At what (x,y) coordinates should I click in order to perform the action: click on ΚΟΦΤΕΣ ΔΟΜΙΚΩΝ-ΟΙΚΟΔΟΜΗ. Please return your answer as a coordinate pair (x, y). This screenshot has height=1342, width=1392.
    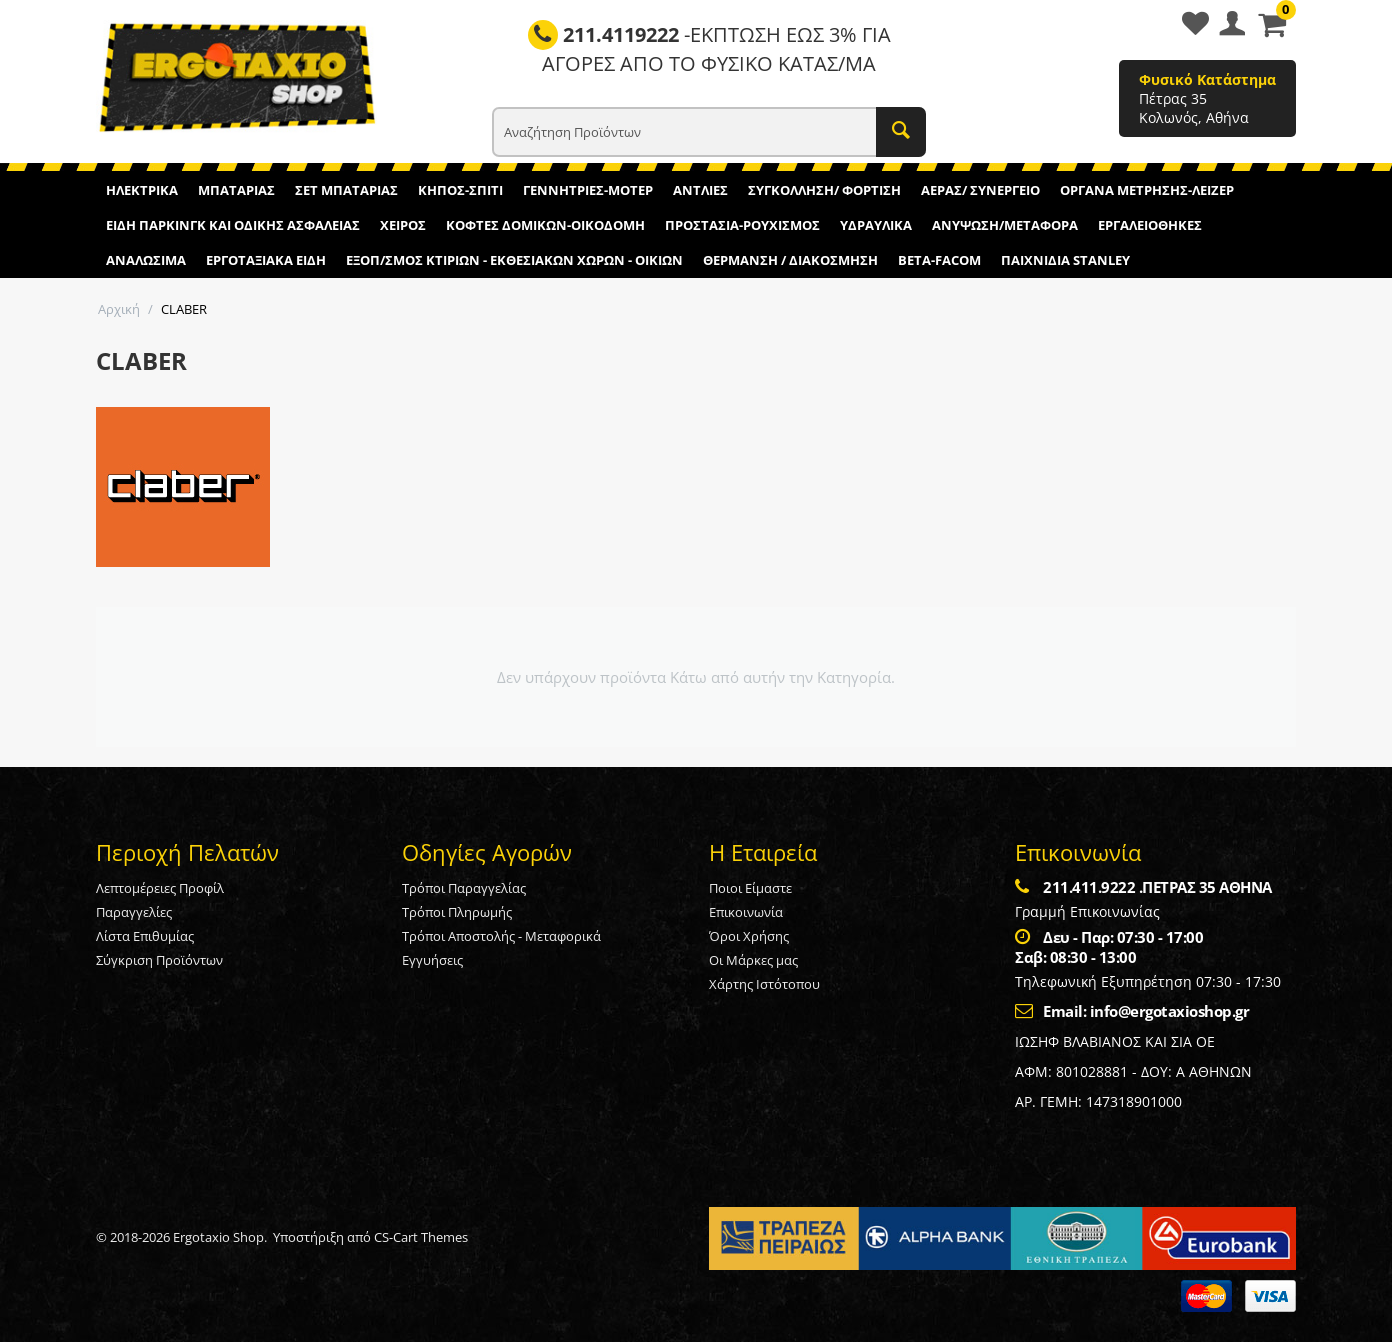
    Looking at the image, I should click on (545, 225).